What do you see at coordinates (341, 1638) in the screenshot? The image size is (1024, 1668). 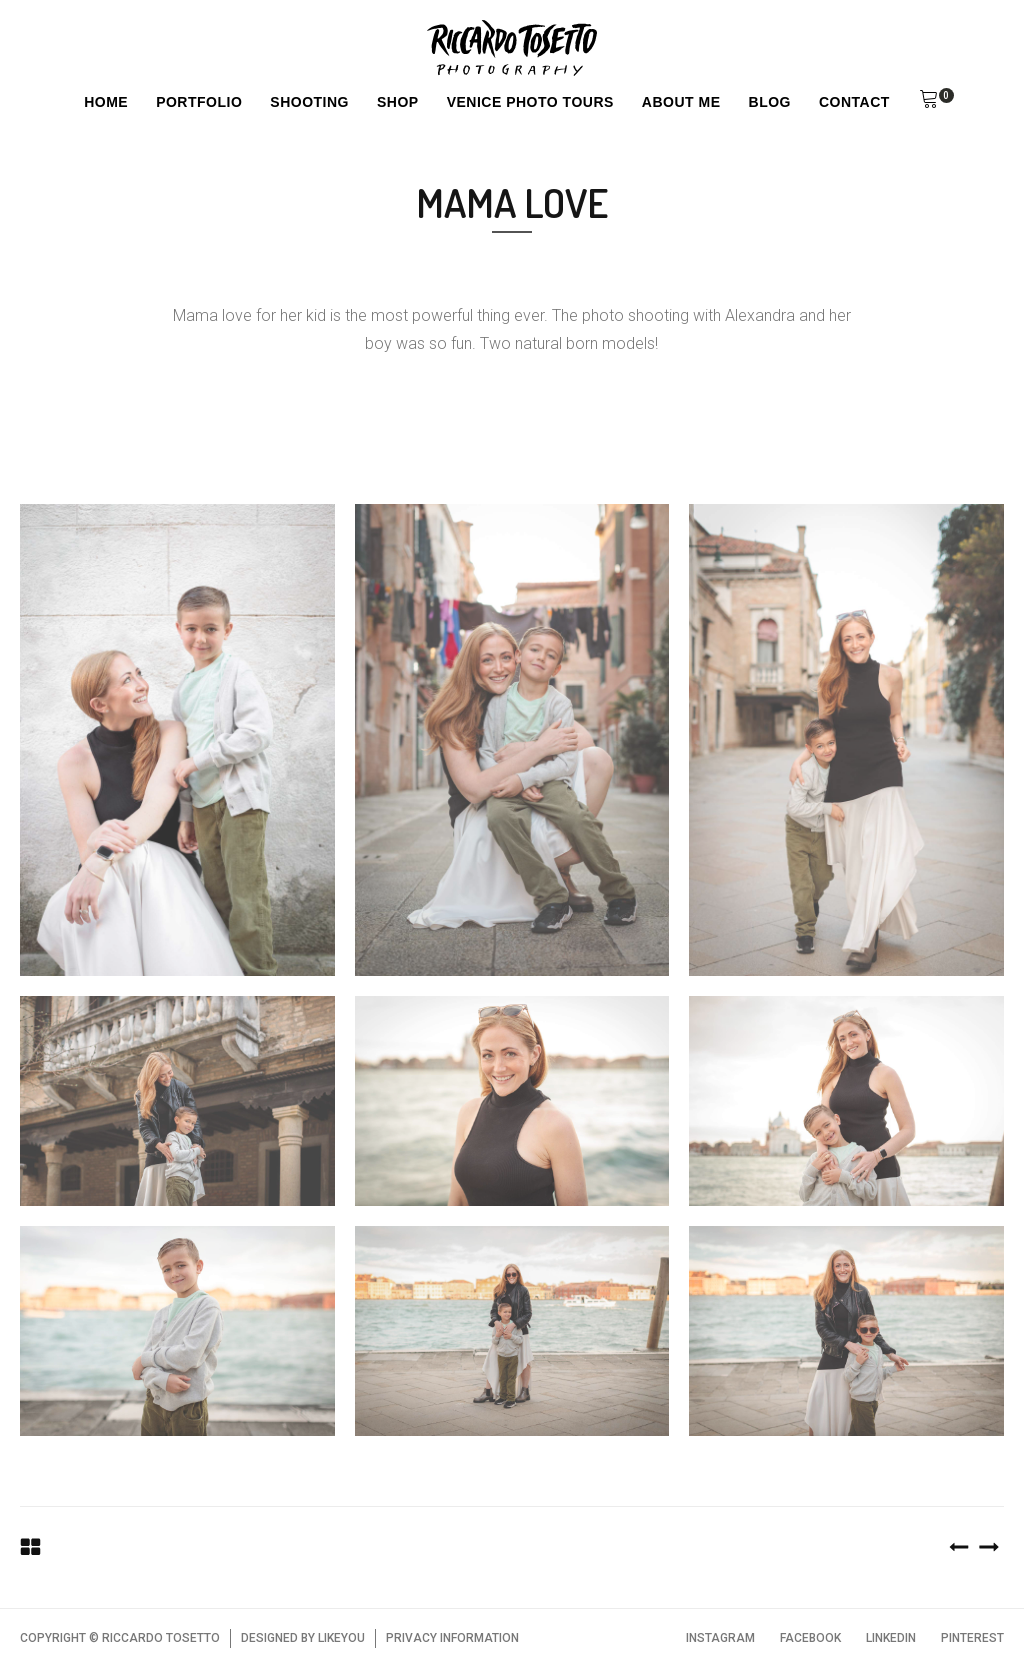 I see `LIKEYOU` at bounding box center [341, 1638].